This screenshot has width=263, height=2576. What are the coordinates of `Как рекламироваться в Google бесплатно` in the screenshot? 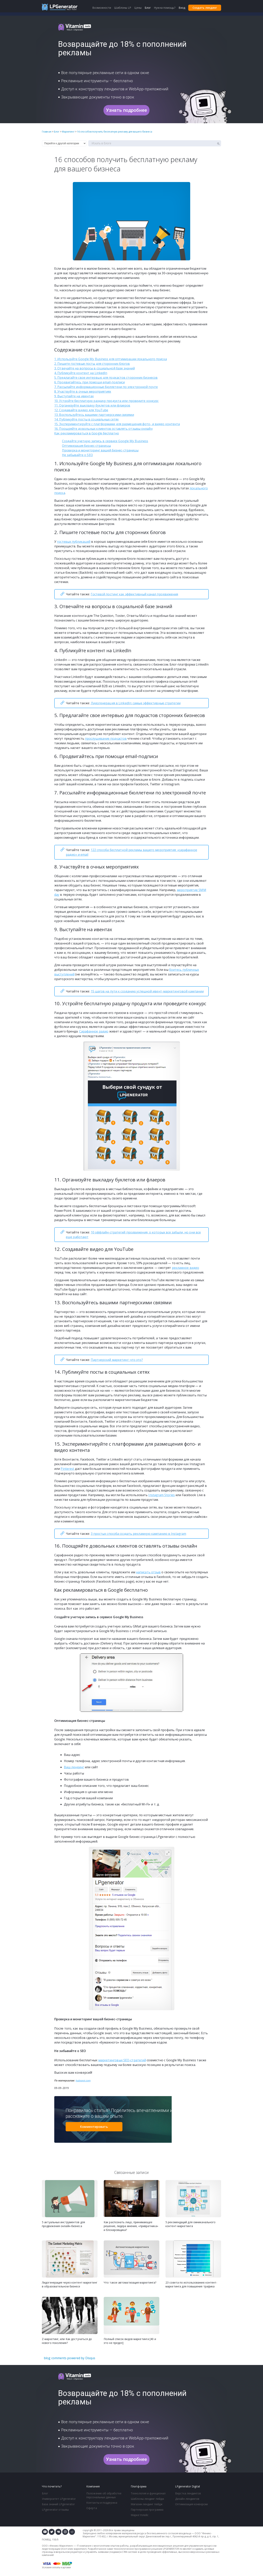 It's located at (86, 433).